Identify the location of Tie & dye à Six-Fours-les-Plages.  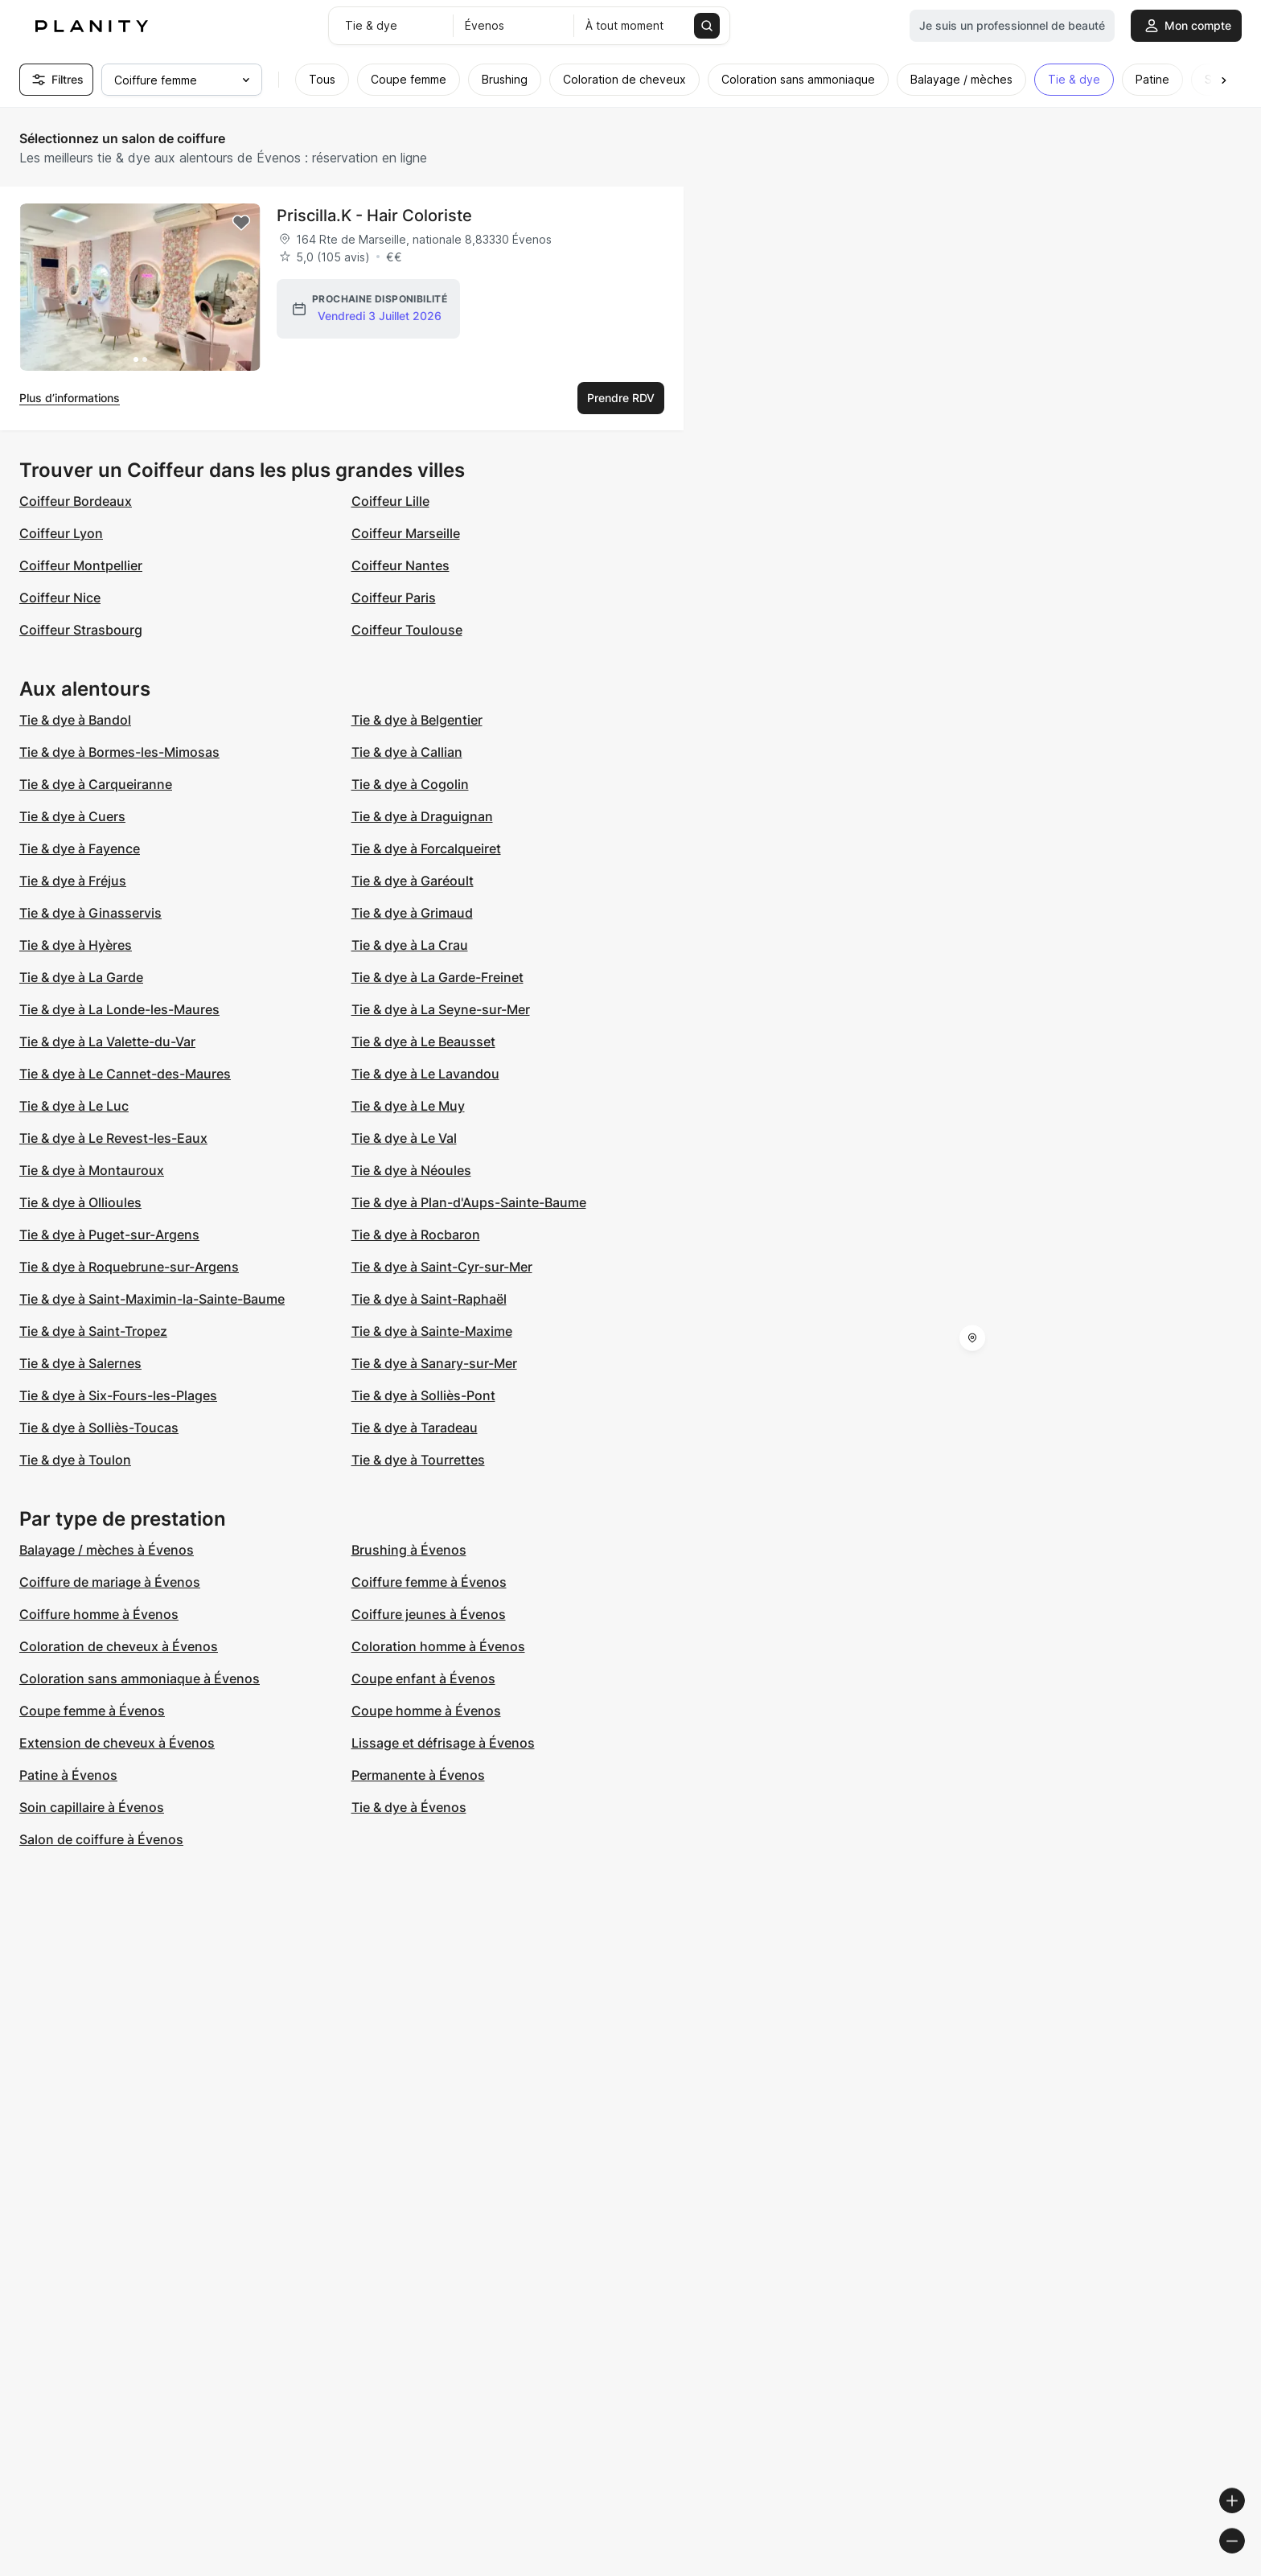
(118, 1395).